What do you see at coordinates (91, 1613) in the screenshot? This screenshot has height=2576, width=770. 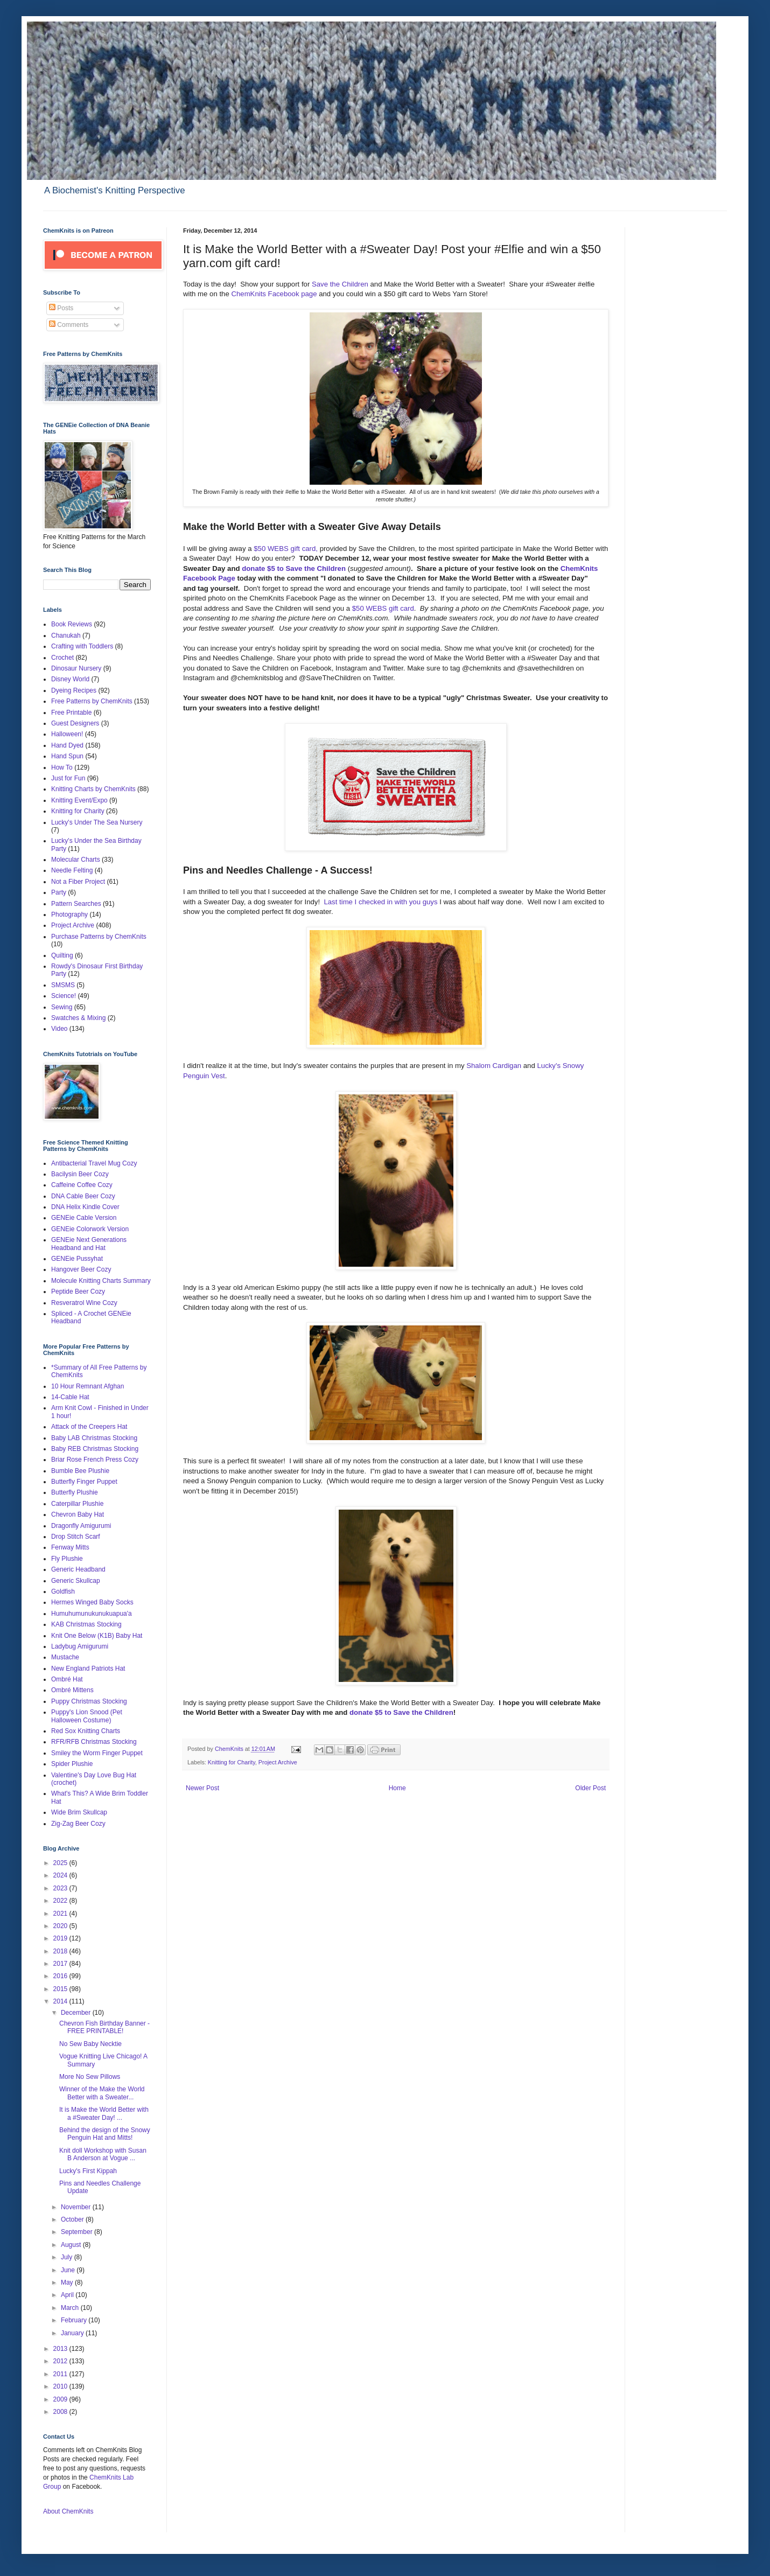 I see `Humuhumunukunukuapua'a` at bounding box center [91, 1613].